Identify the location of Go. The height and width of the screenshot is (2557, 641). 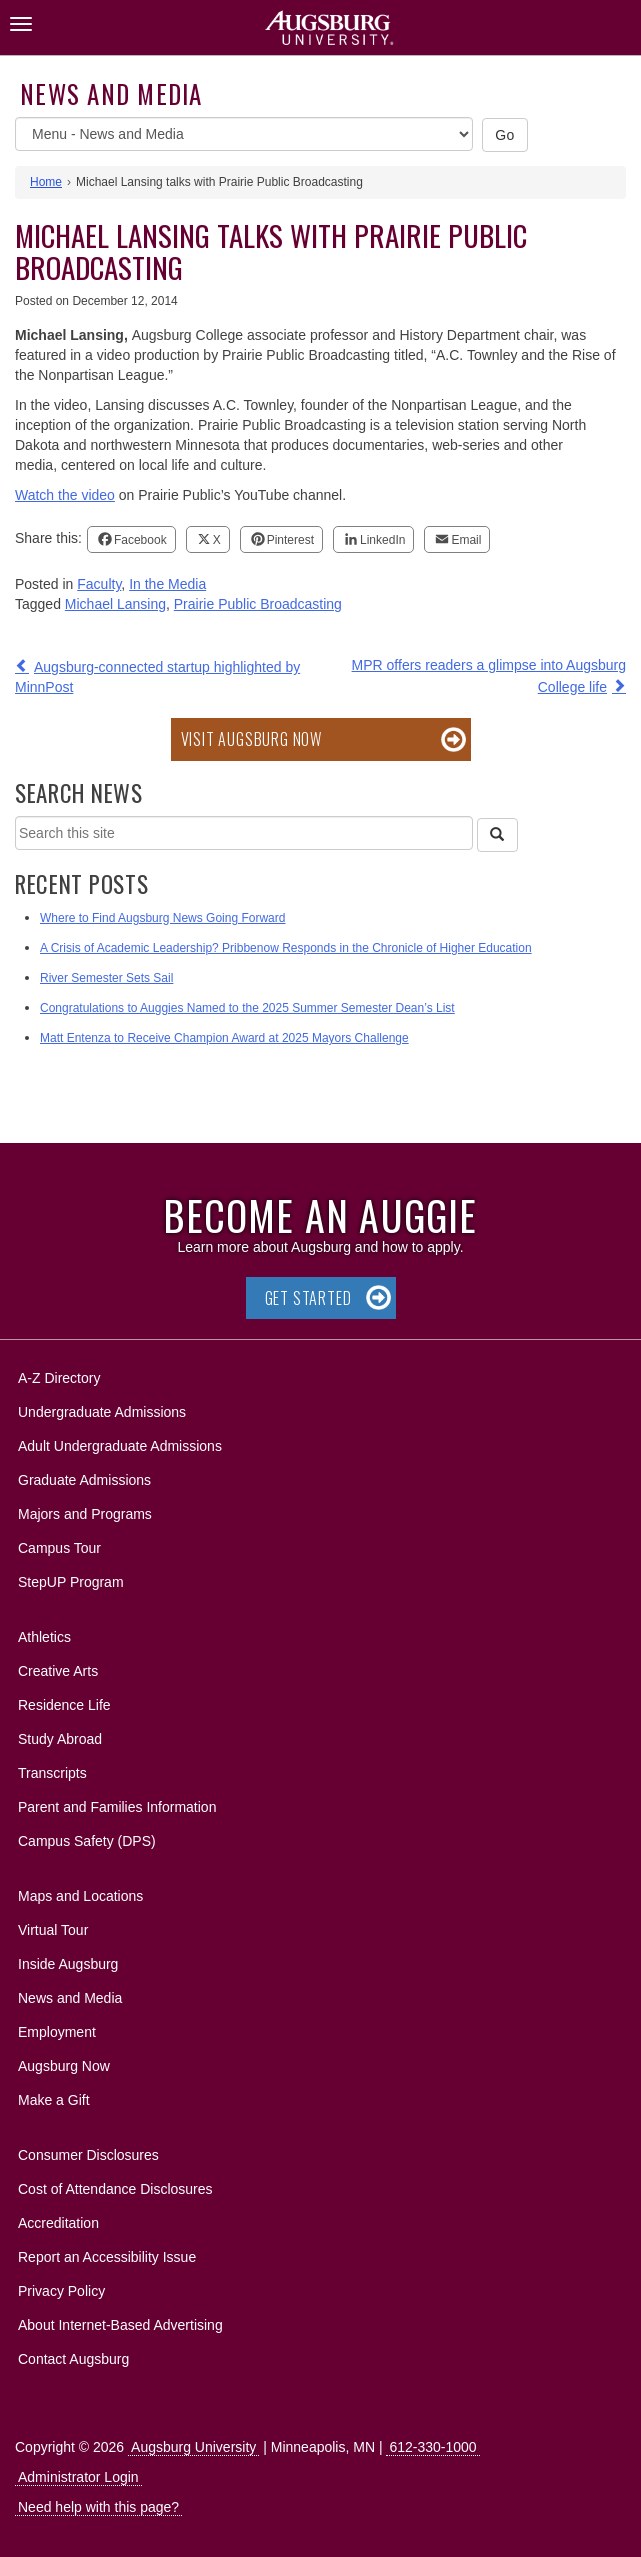
(505, 135).